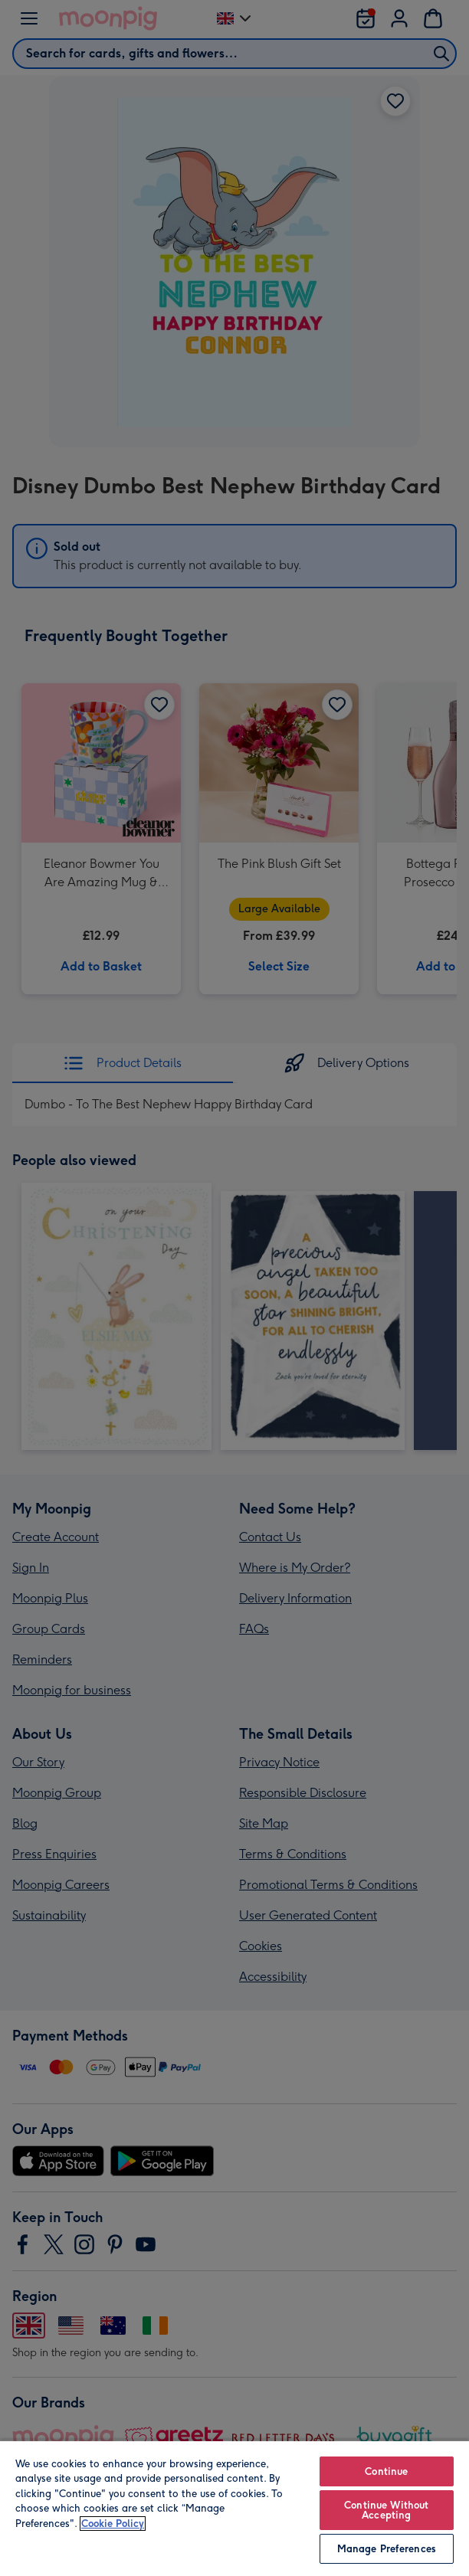  I want to click on Continue Without Accepting, so click(386, 2510).